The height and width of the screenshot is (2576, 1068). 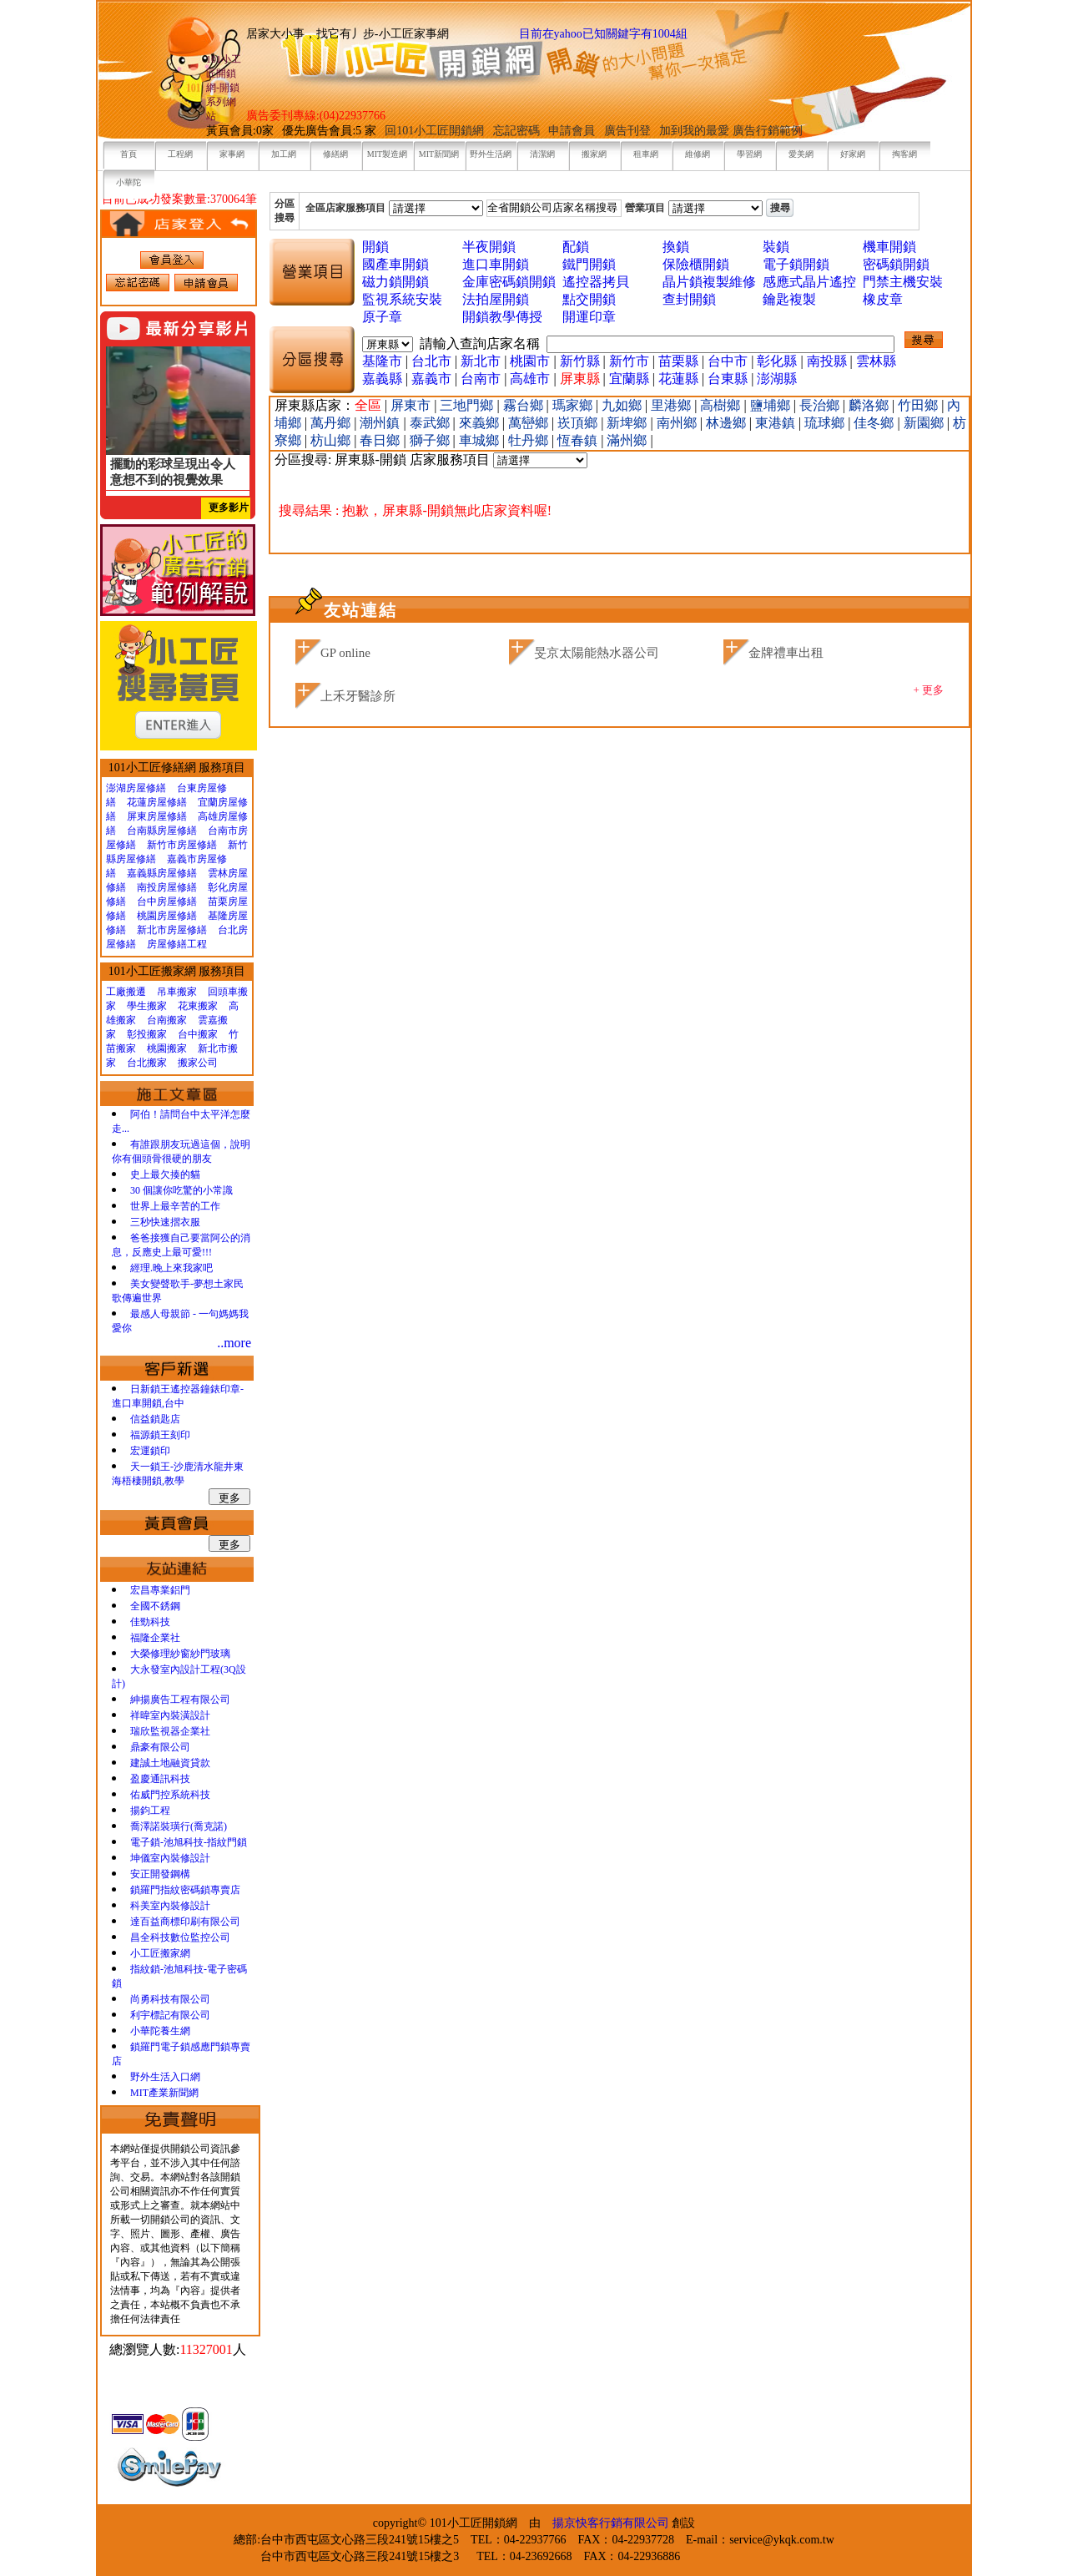 What do you see at coordinates (160, 1779) in the screenshot?
I see `盈慶通訊科技` at bounding box center [160, 1779].